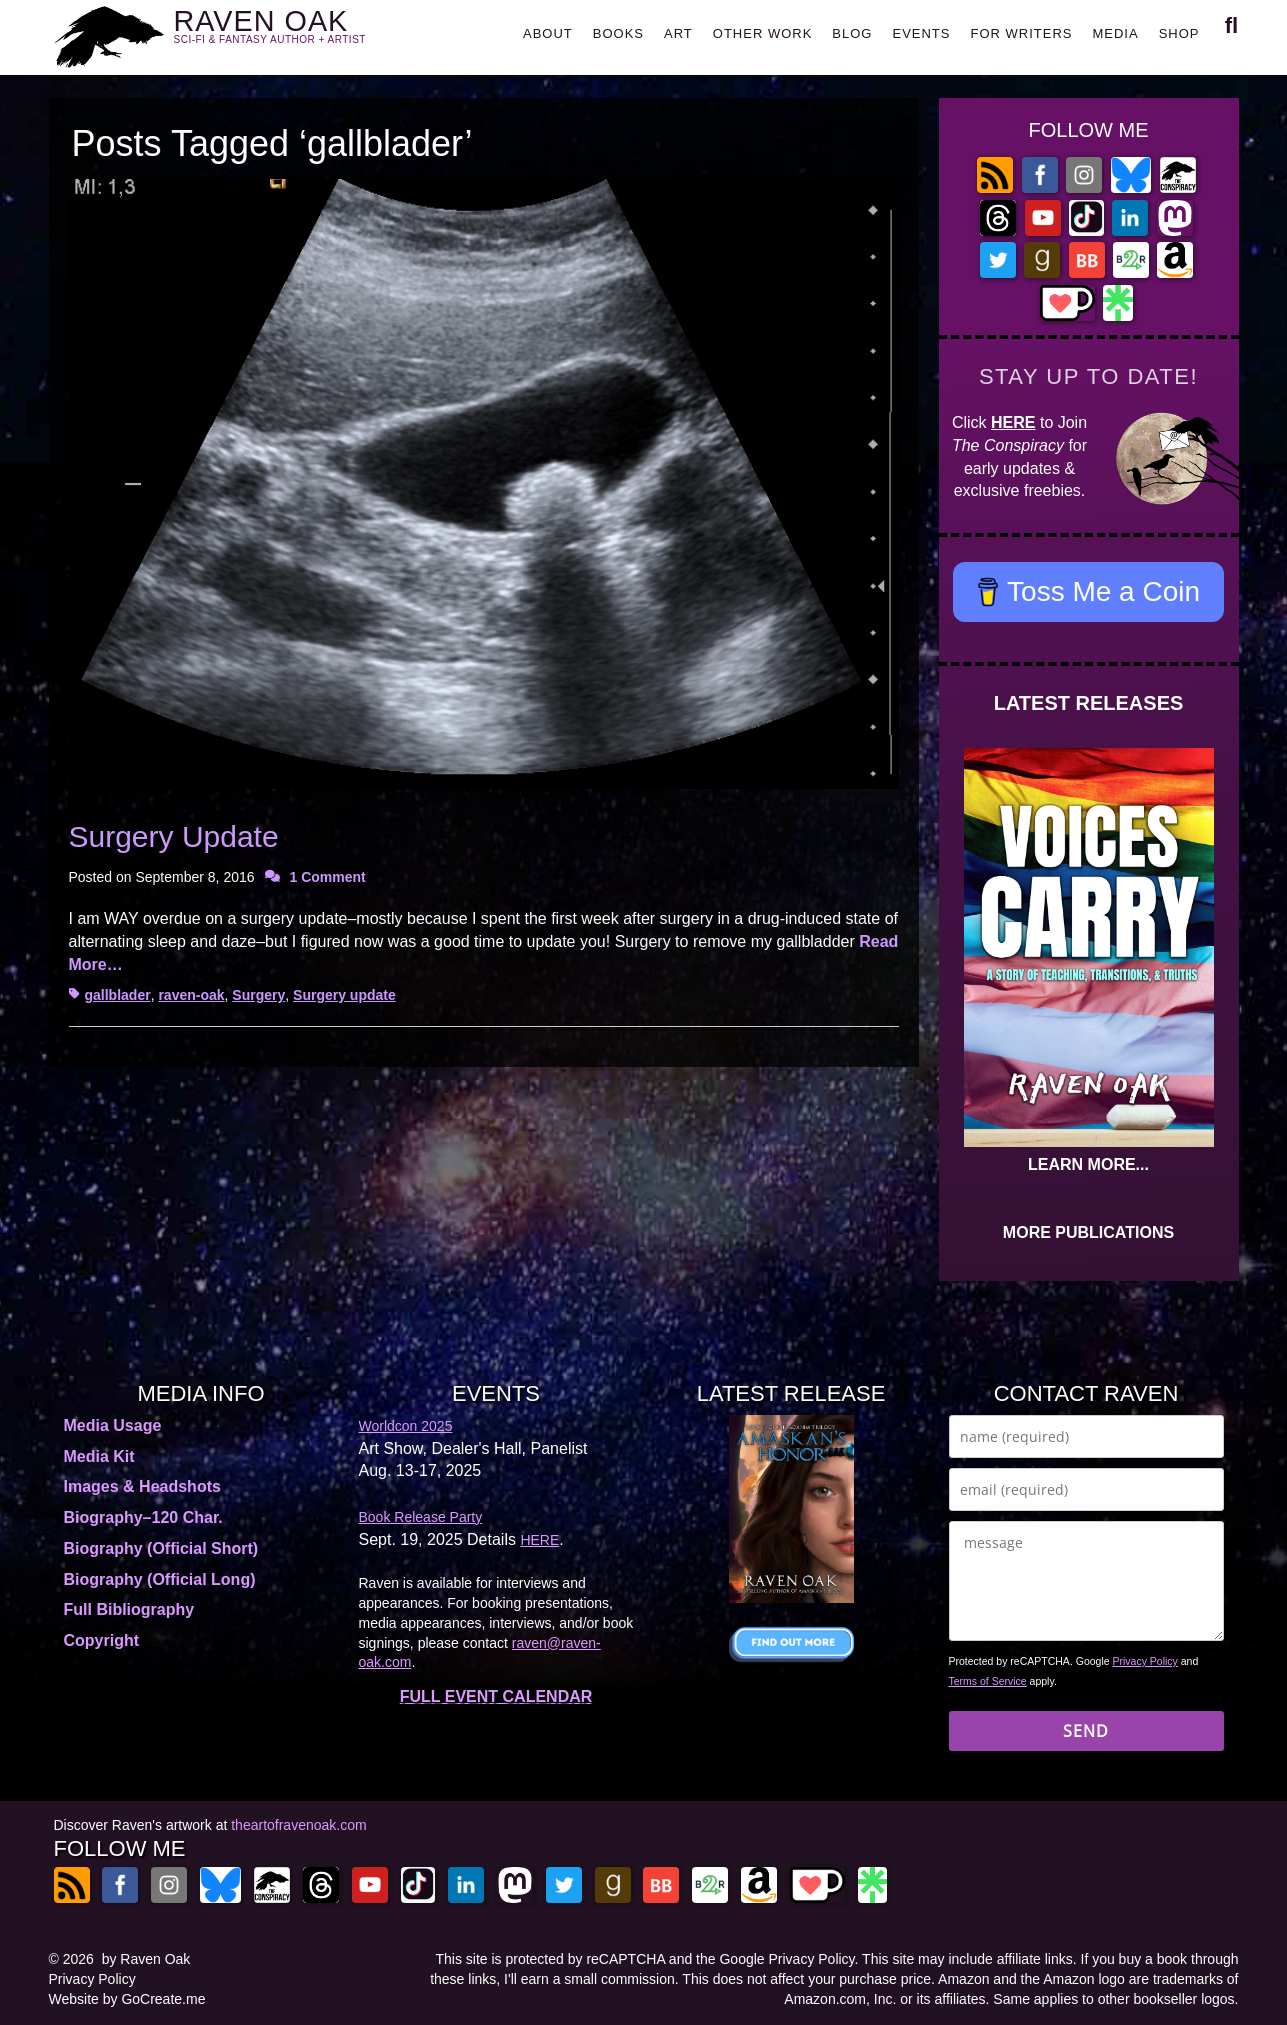  I want to click on OTHER WORK, so click(763, 33).